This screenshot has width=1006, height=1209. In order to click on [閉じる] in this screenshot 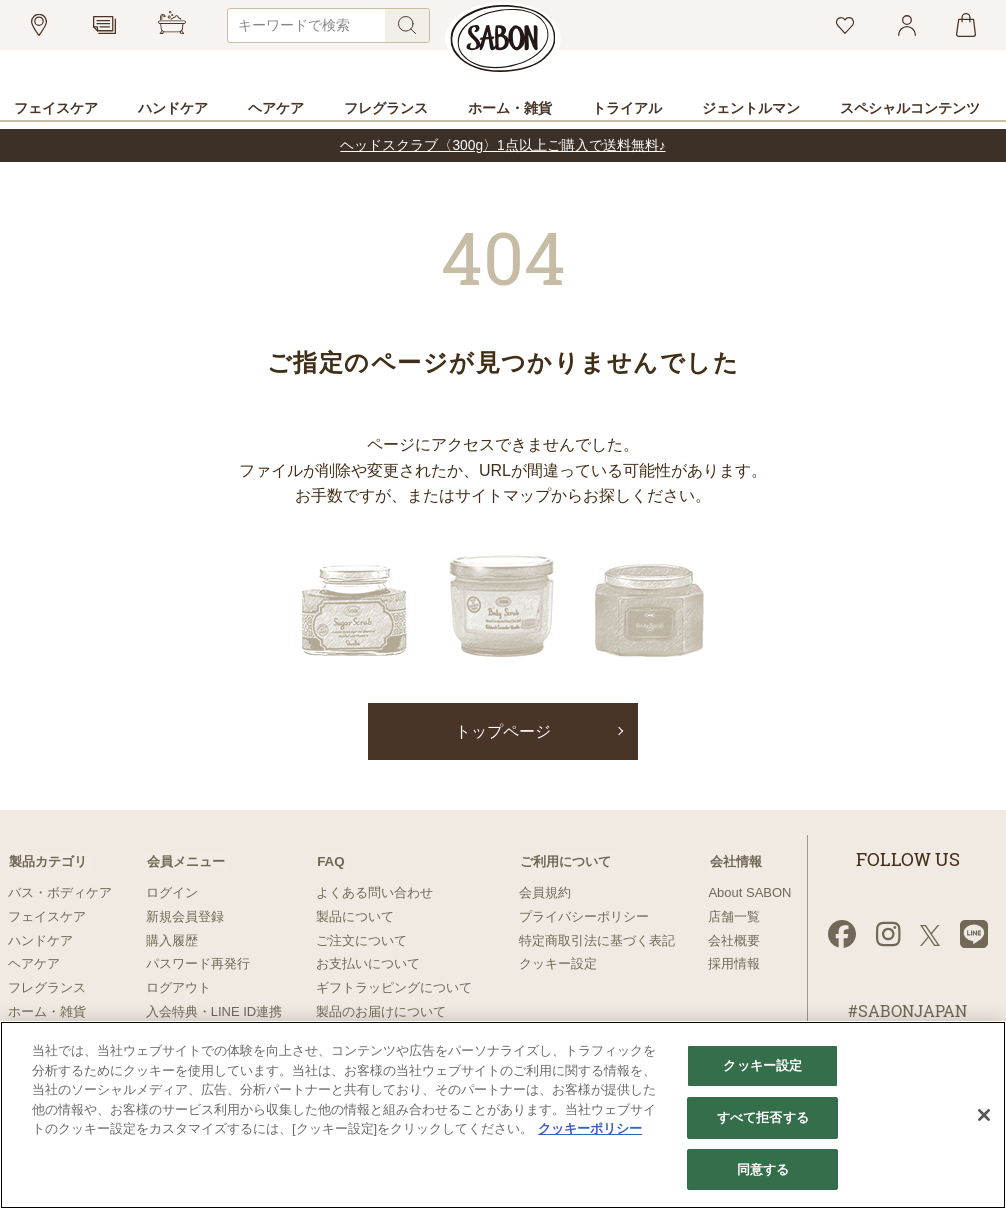, I will do `click(984, 1114)`.